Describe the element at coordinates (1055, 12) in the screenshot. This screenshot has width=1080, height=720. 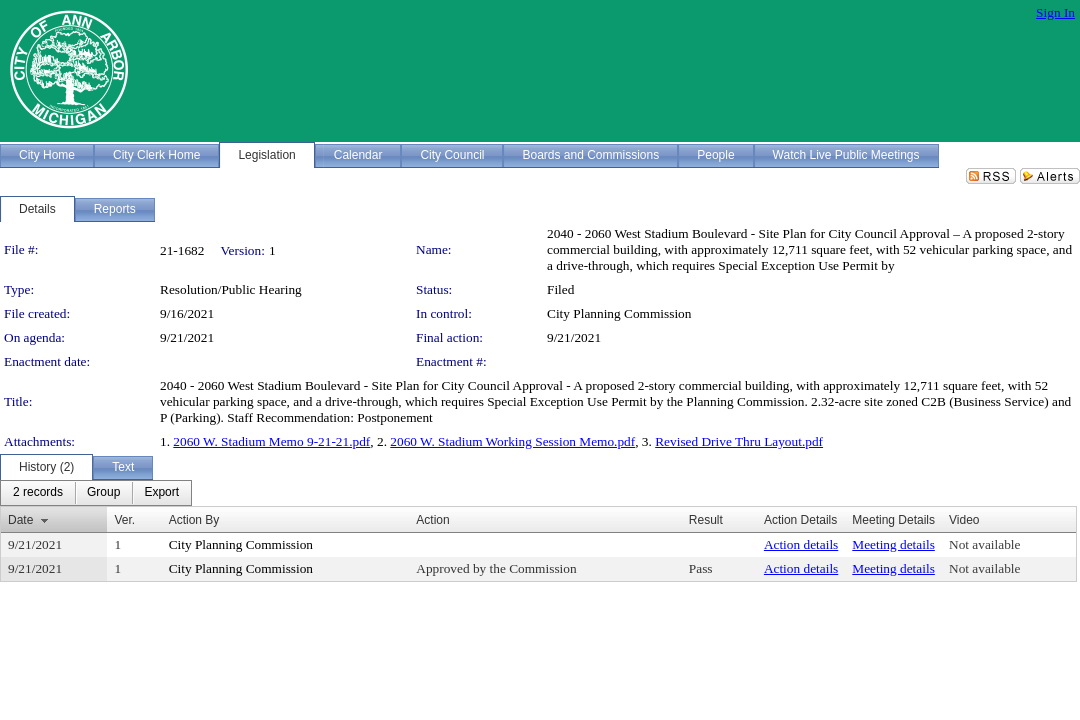
I see `Sign In` at that location.